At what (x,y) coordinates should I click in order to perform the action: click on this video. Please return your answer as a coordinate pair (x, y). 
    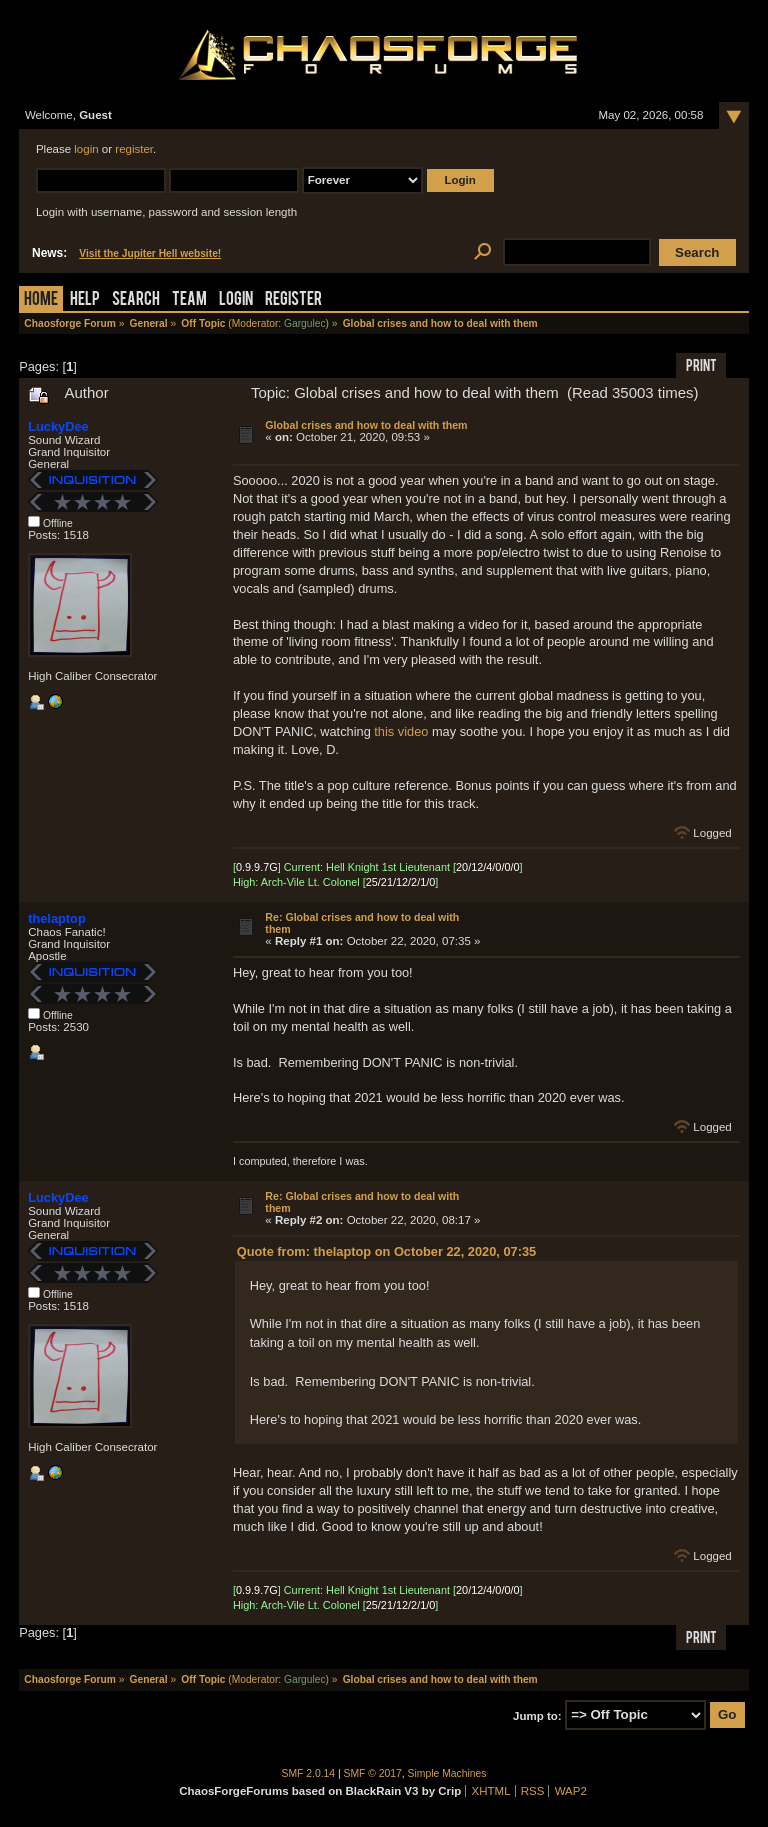
    Looking at the image, I should click on (401, 731).